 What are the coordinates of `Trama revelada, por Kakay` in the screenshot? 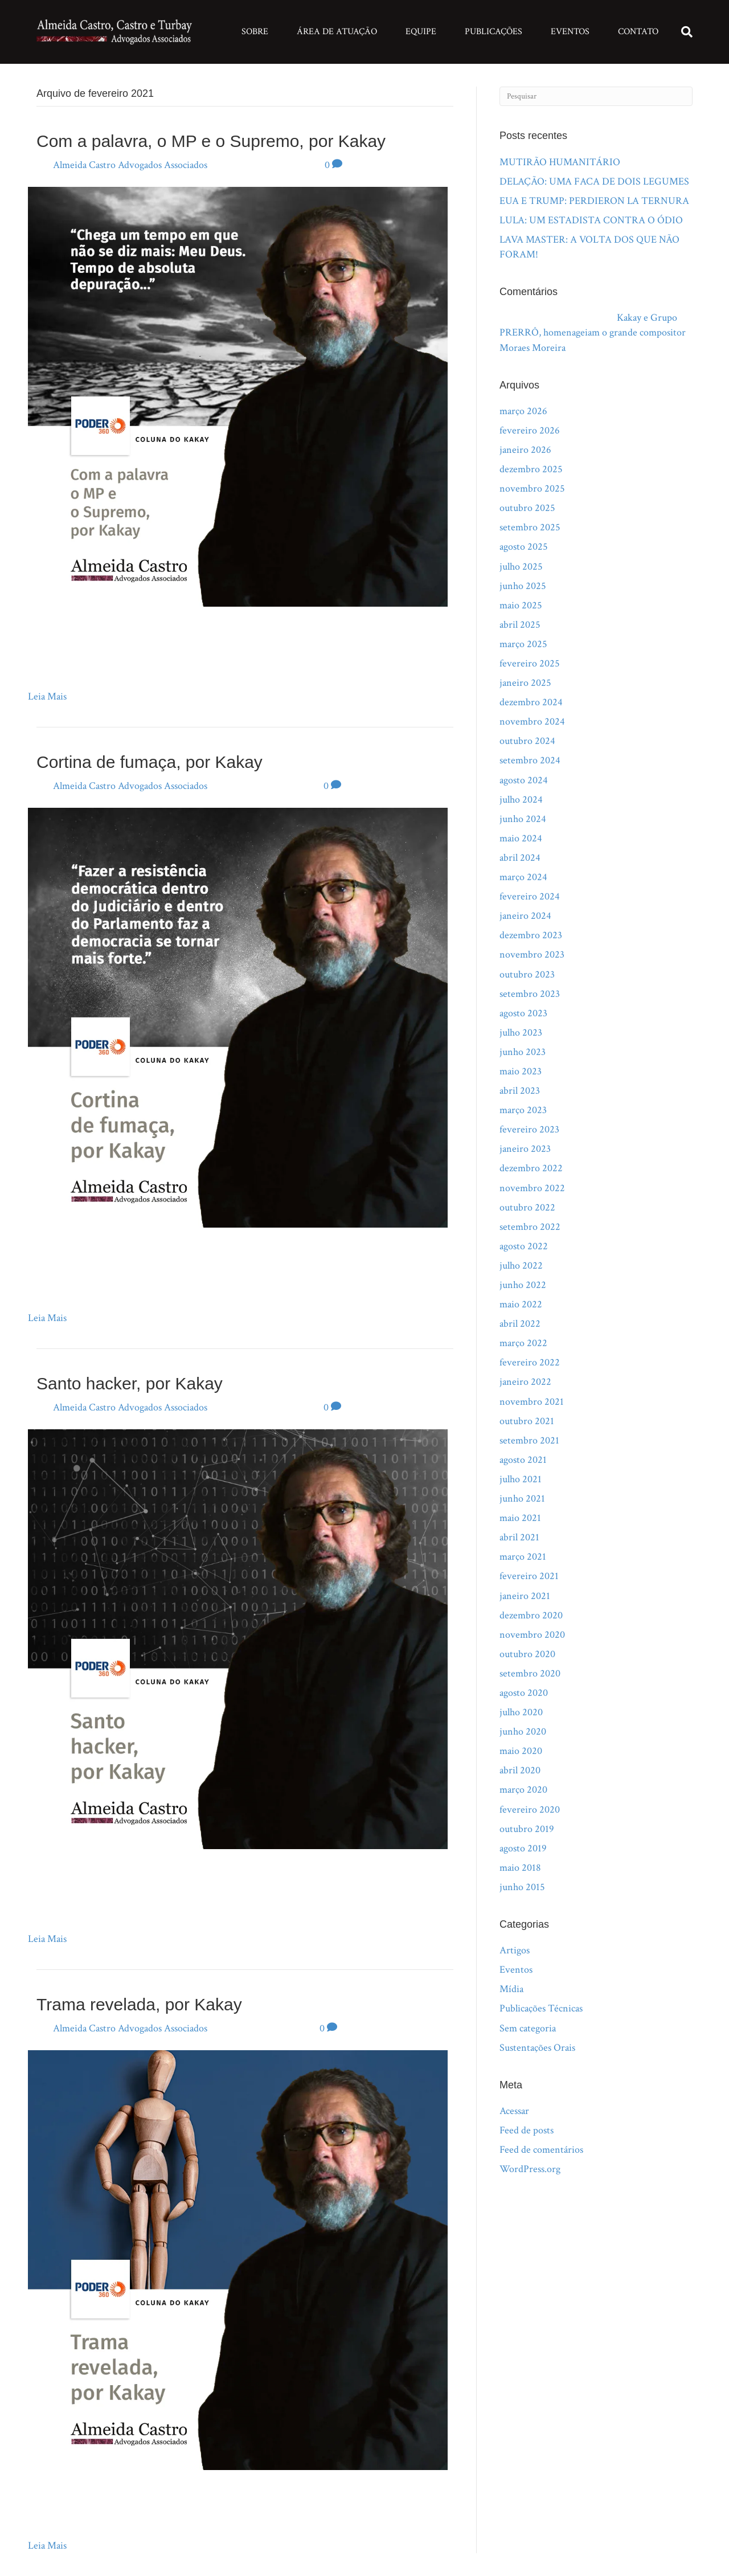 It's located at (139, 2004).